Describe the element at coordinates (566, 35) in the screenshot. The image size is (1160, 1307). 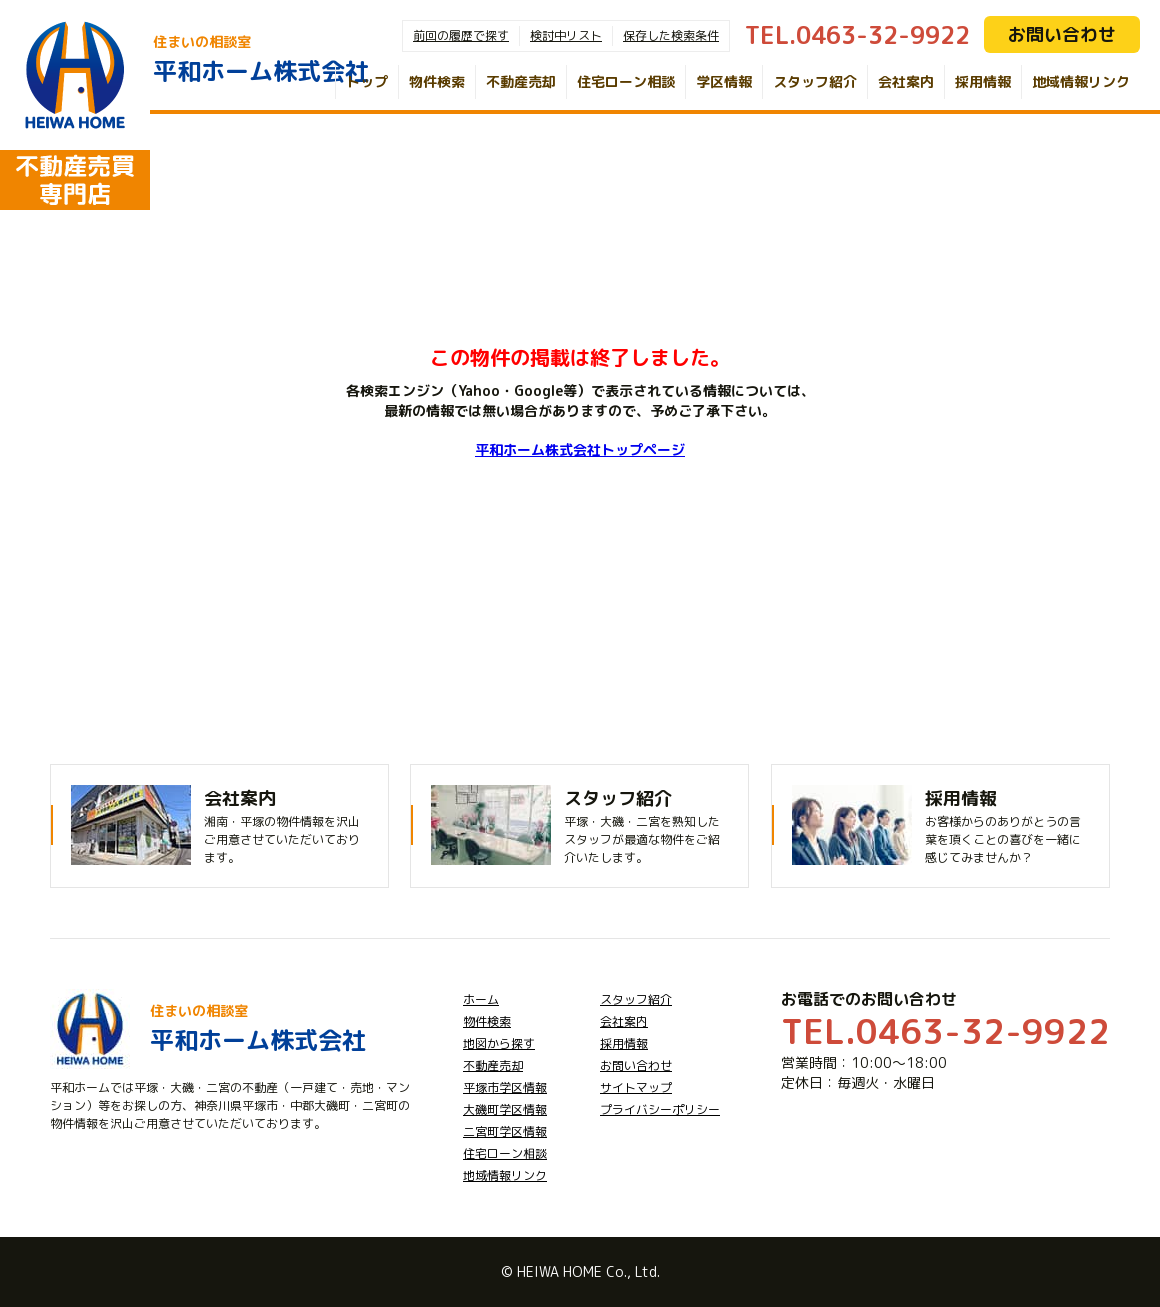
I see `検討中リスト` at that location.